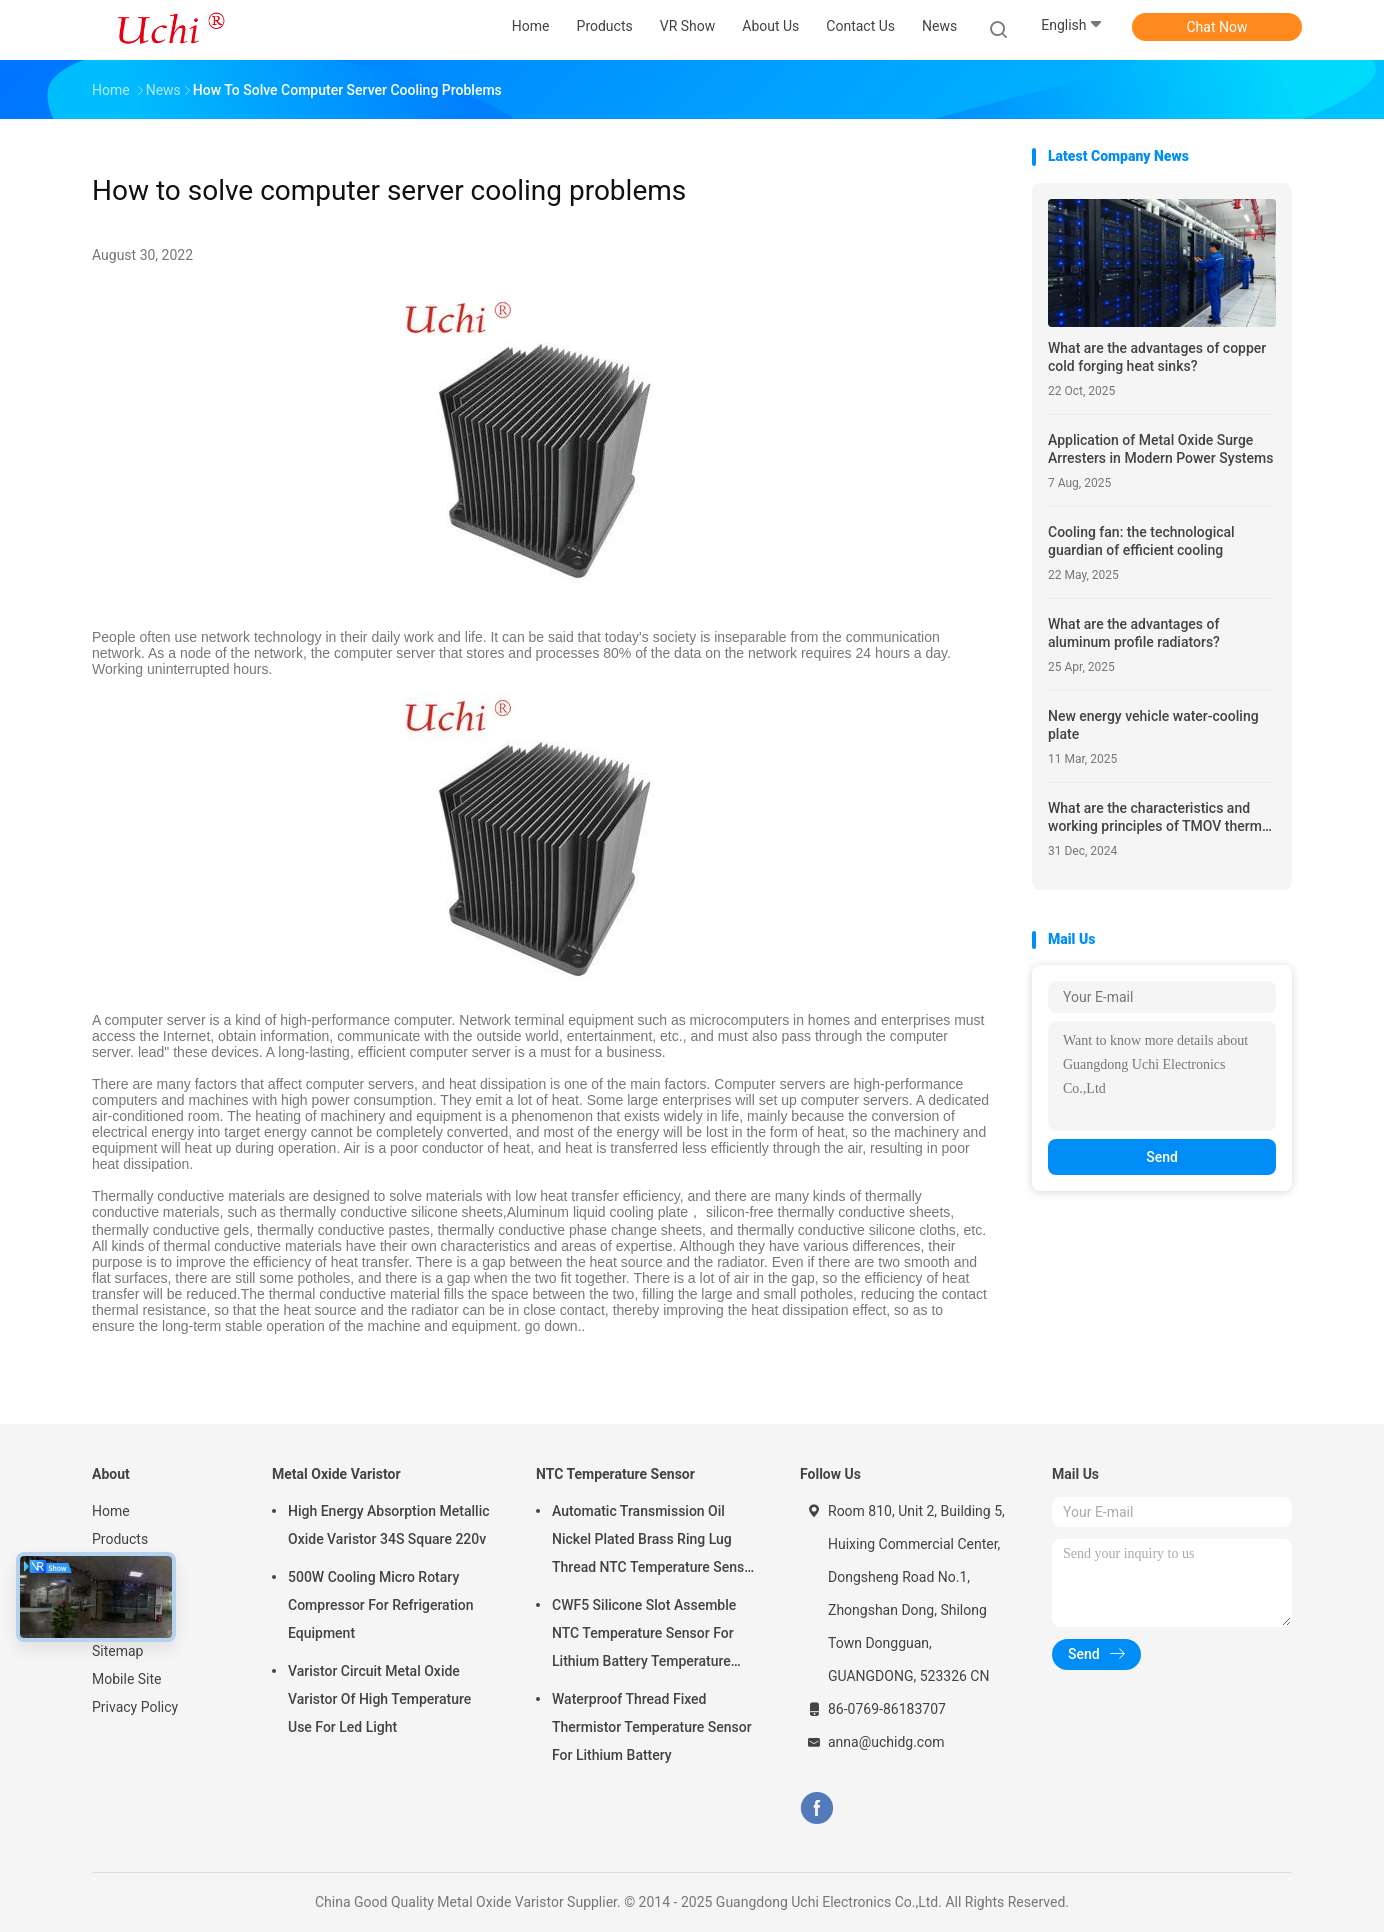 The width and height of the screenshot is (1384, 1932). I want to click on Send, so click(1162, 1157).